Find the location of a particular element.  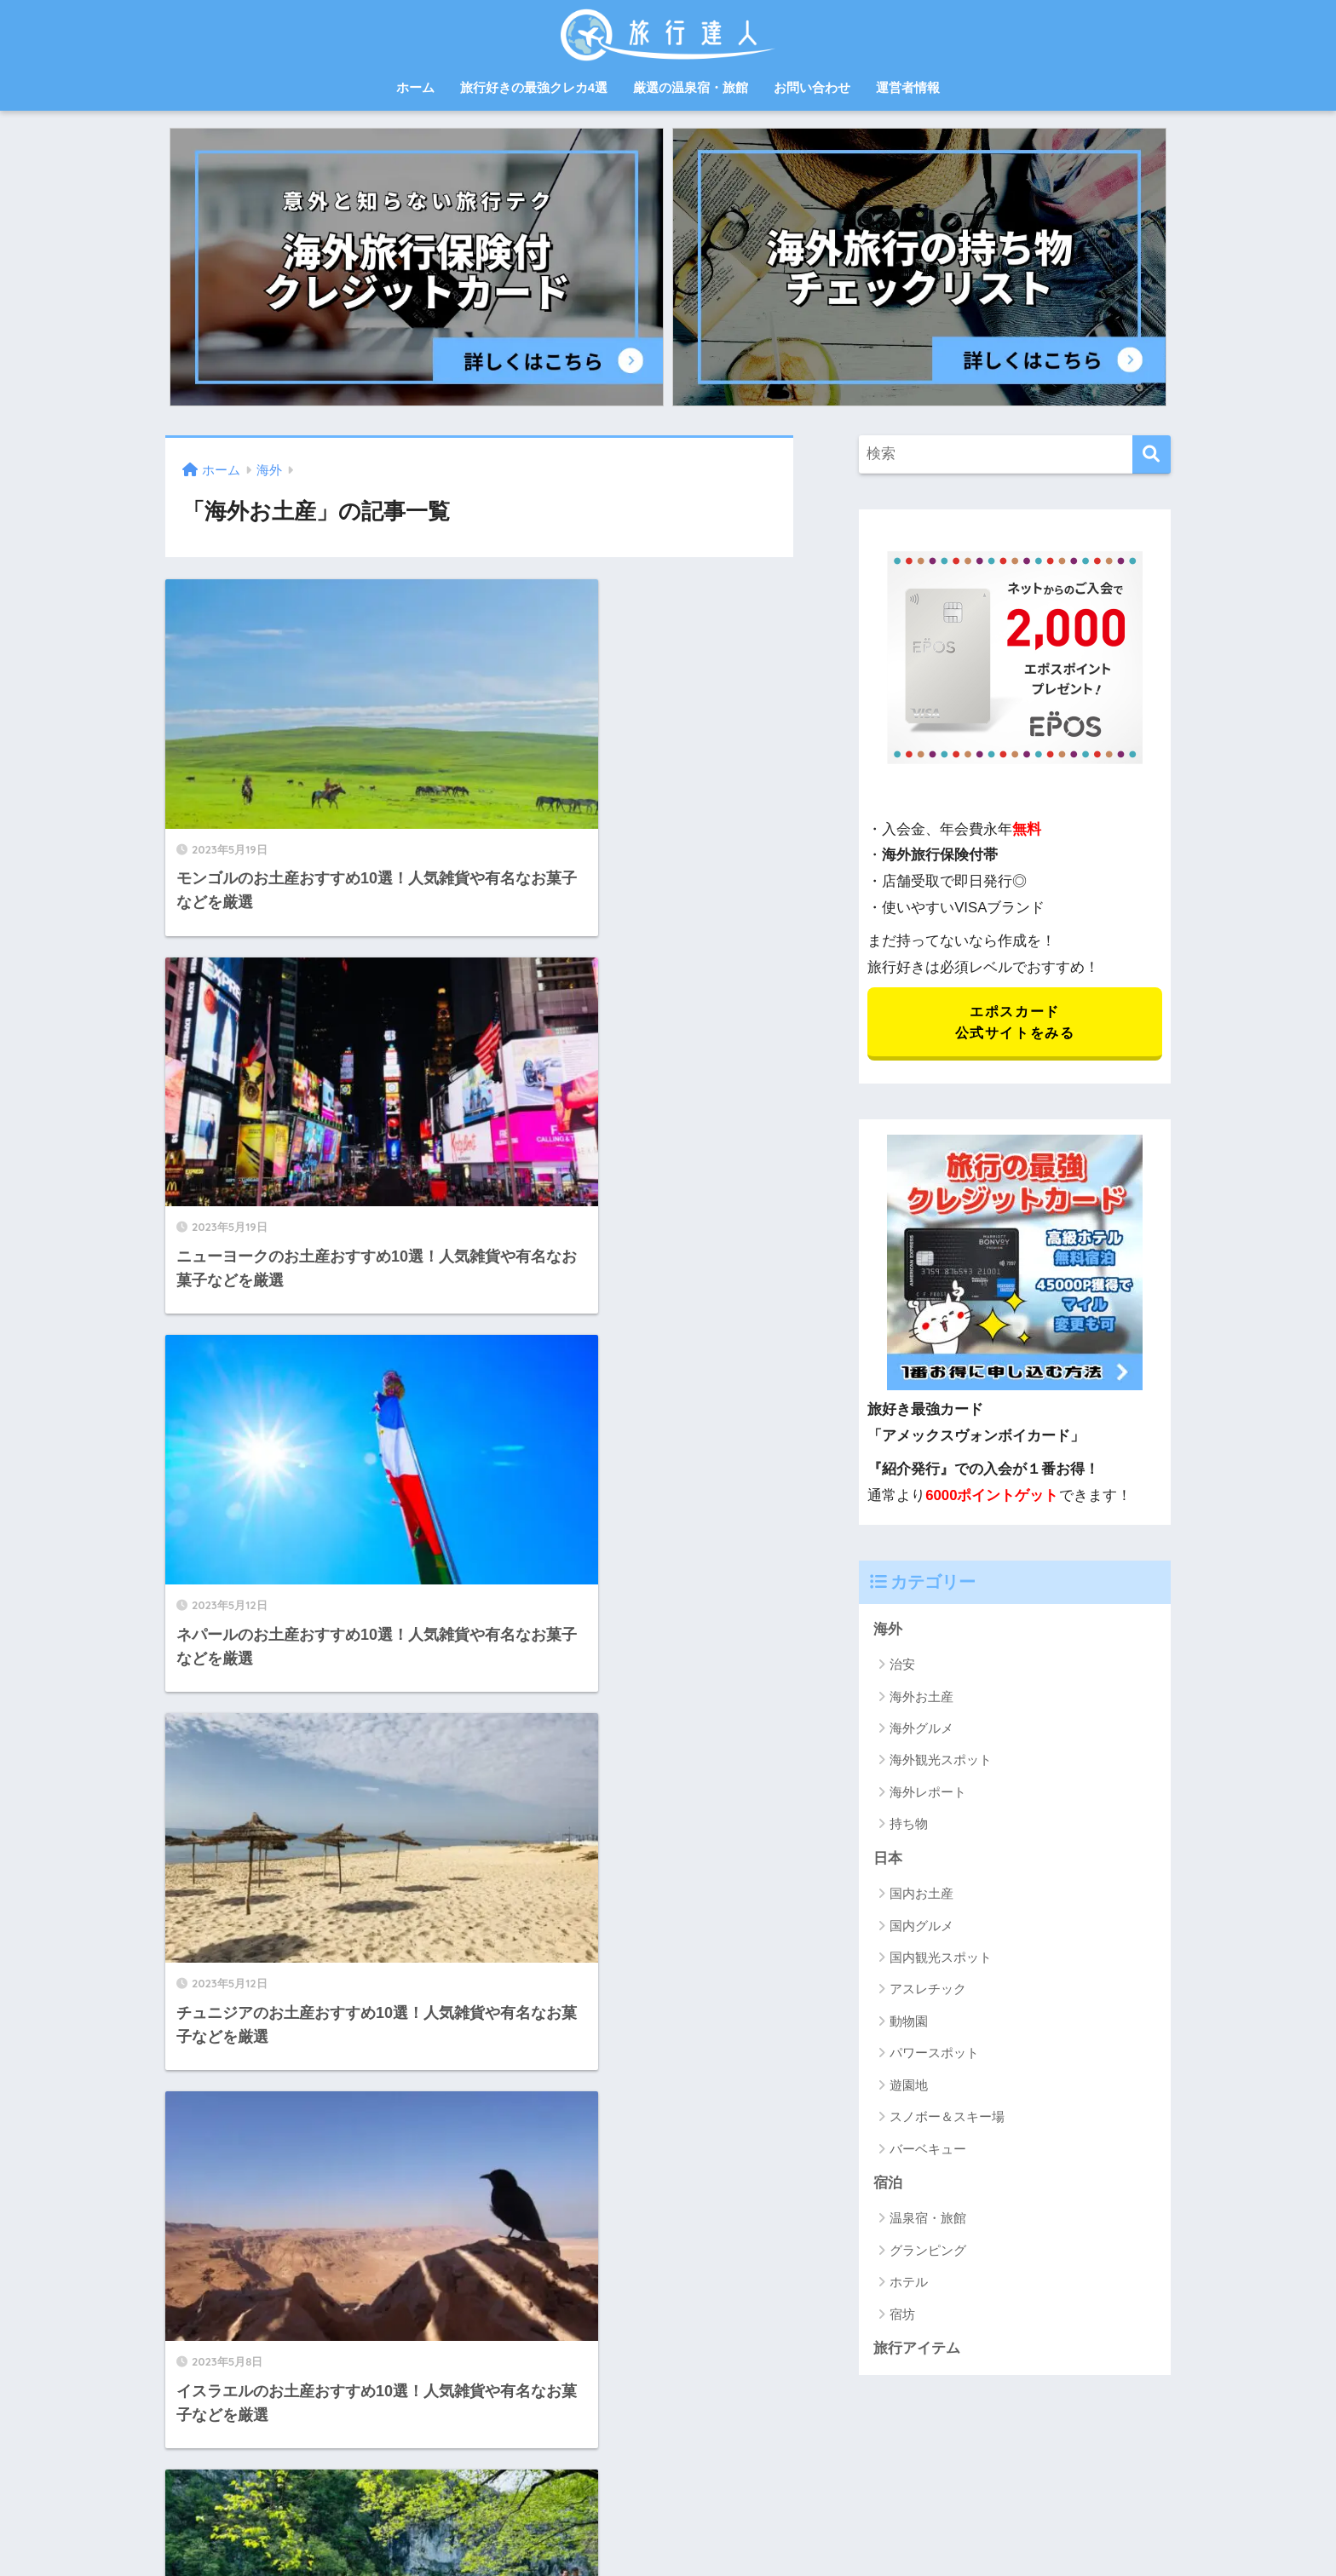

[検索] is located at coordinates (1151, 454).